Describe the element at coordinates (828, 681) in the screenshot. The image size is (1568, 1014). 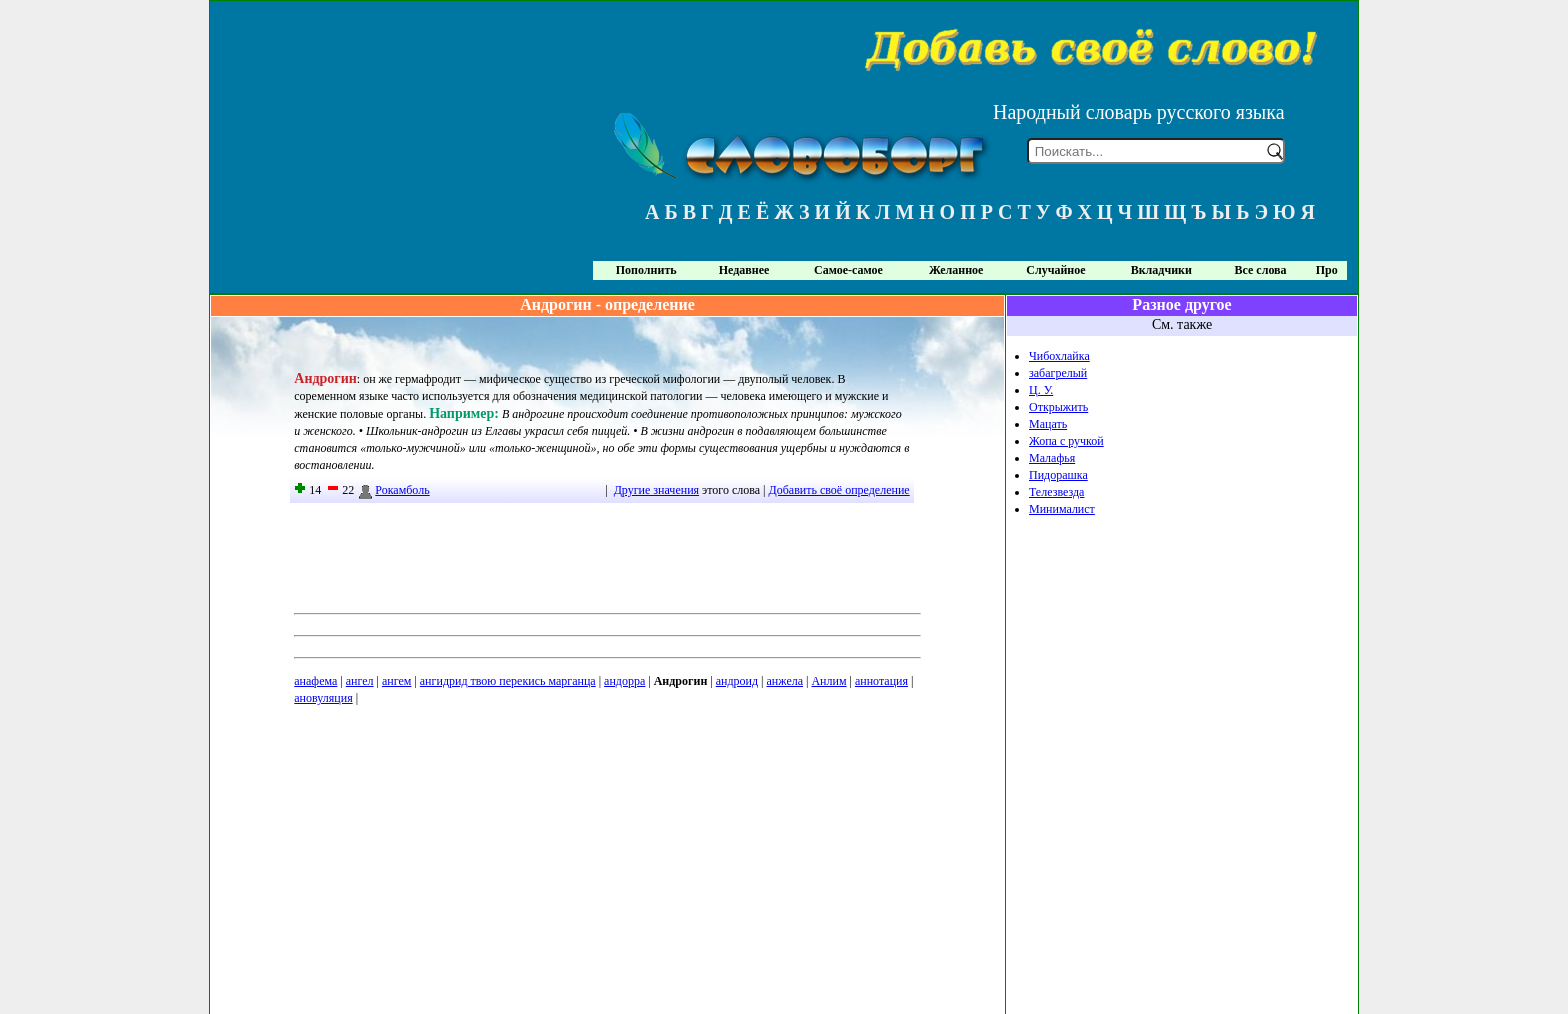
I see `Анлим` at that location.